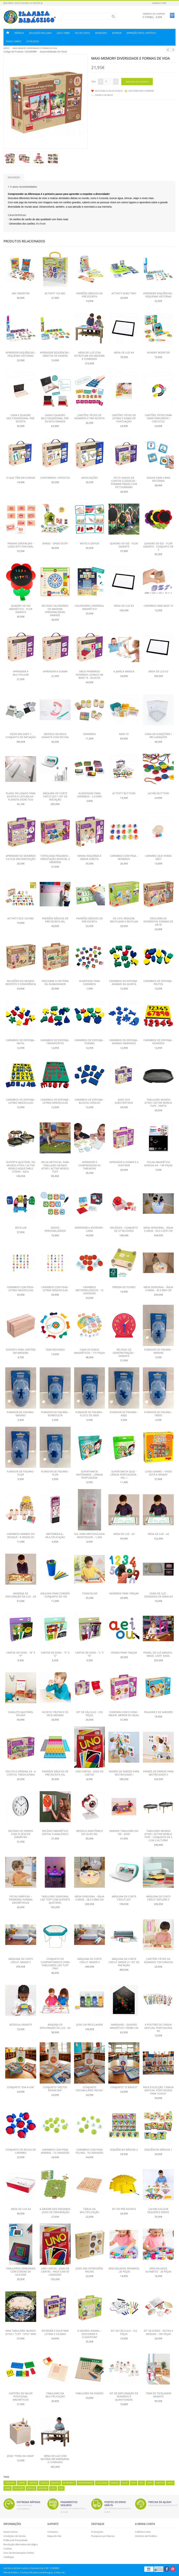 Image resolution: width=179 pixels, height=2576 pixels. I want to click on Conjunto “Vocabulário Inicial”, so click(89, 2089).